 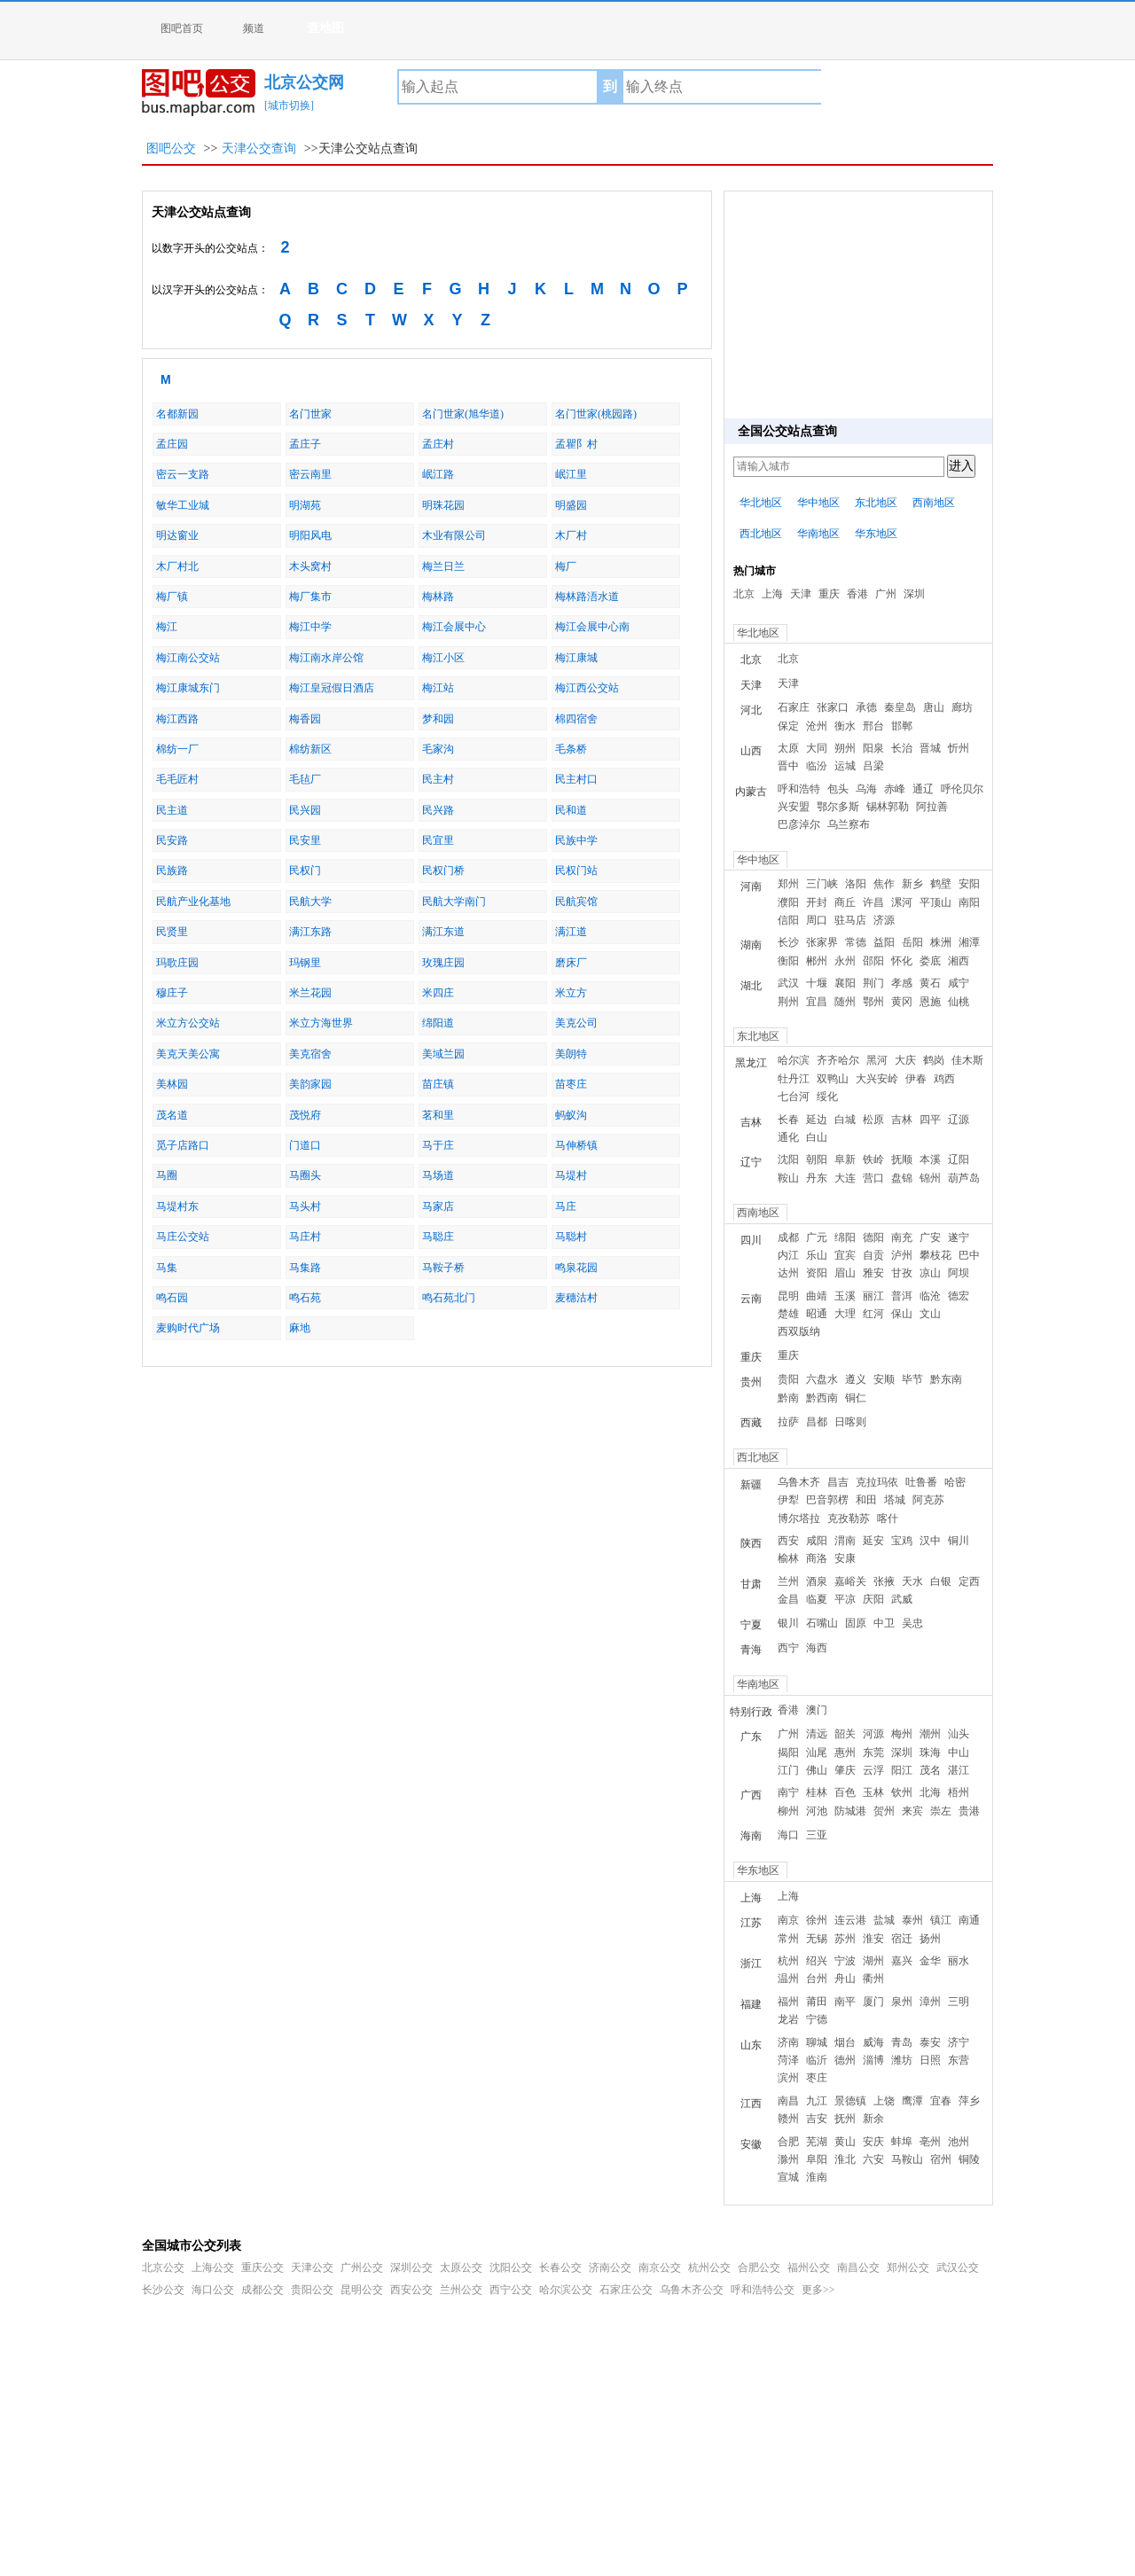 I want to click on 宜昌, so click(x=816, y=1001).